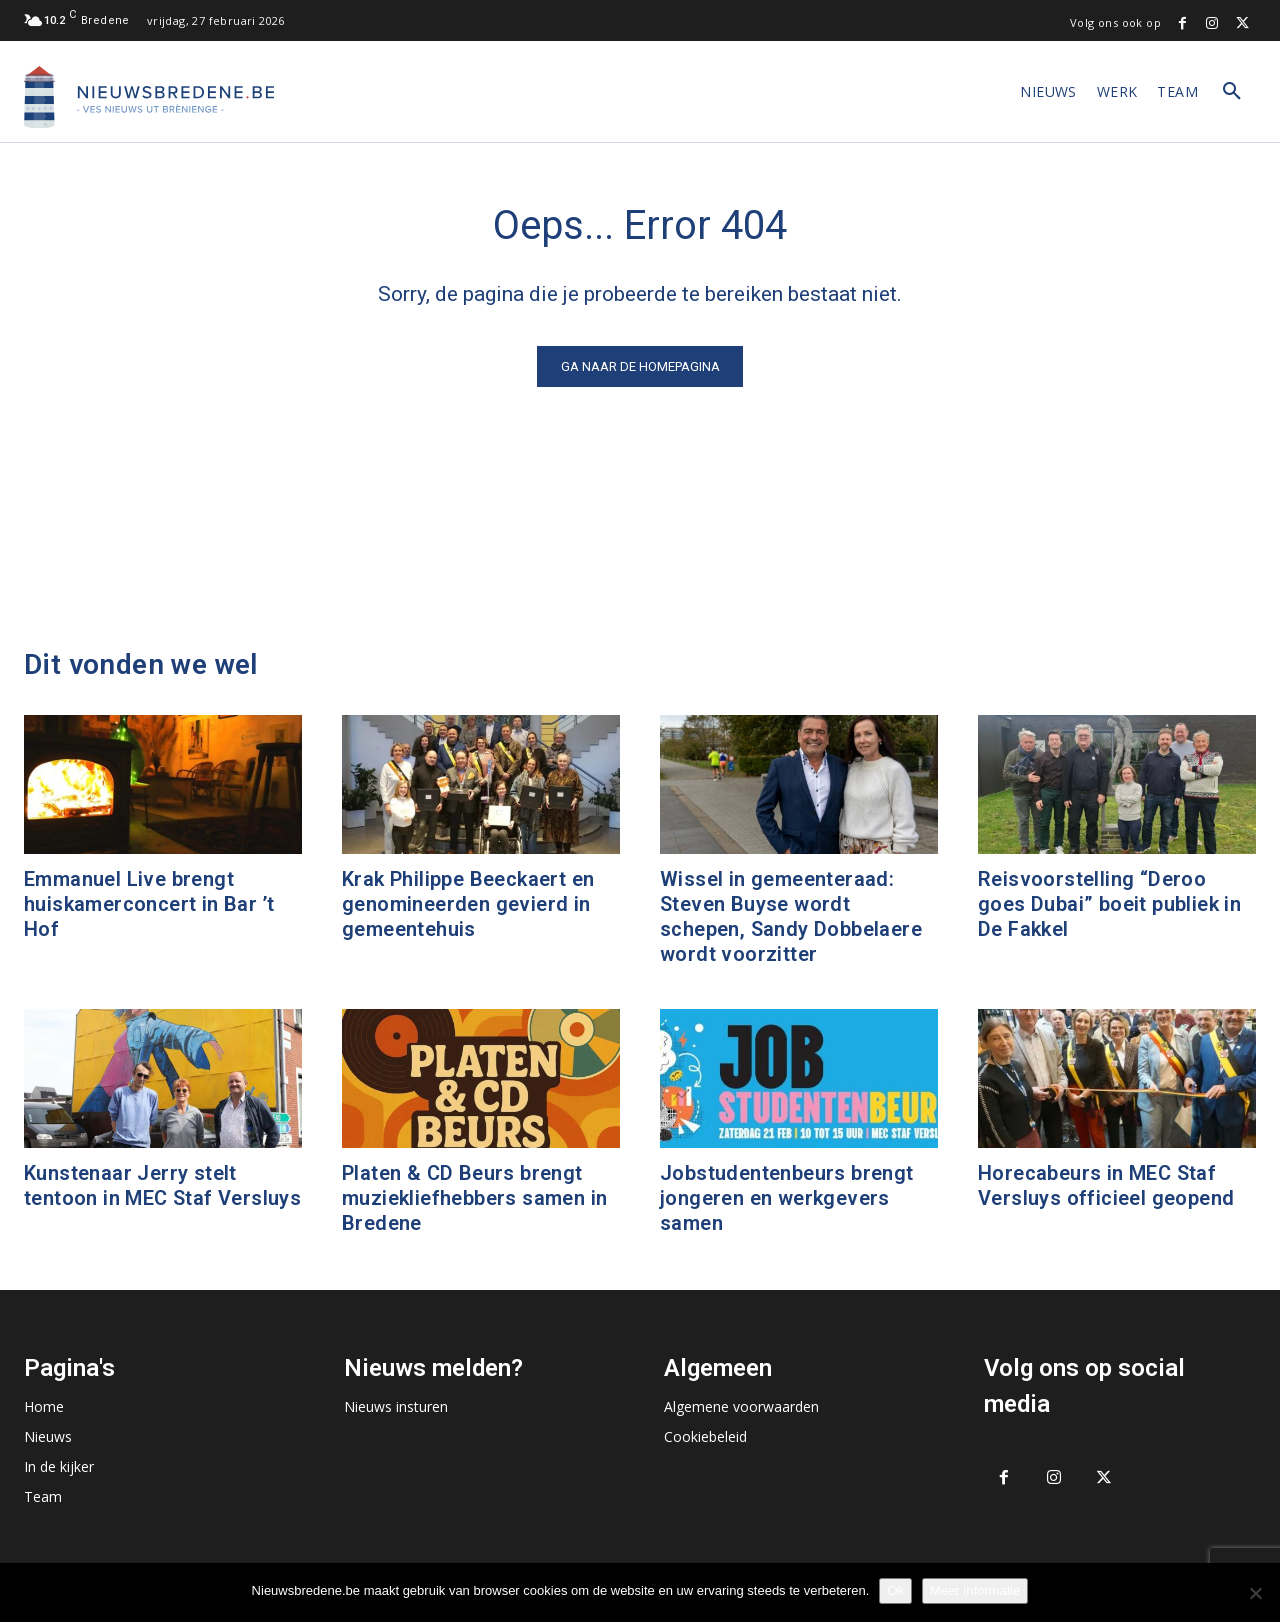 This screenshot has width=1280, height=1622. I want to click on Ok, so click(895, 1590).